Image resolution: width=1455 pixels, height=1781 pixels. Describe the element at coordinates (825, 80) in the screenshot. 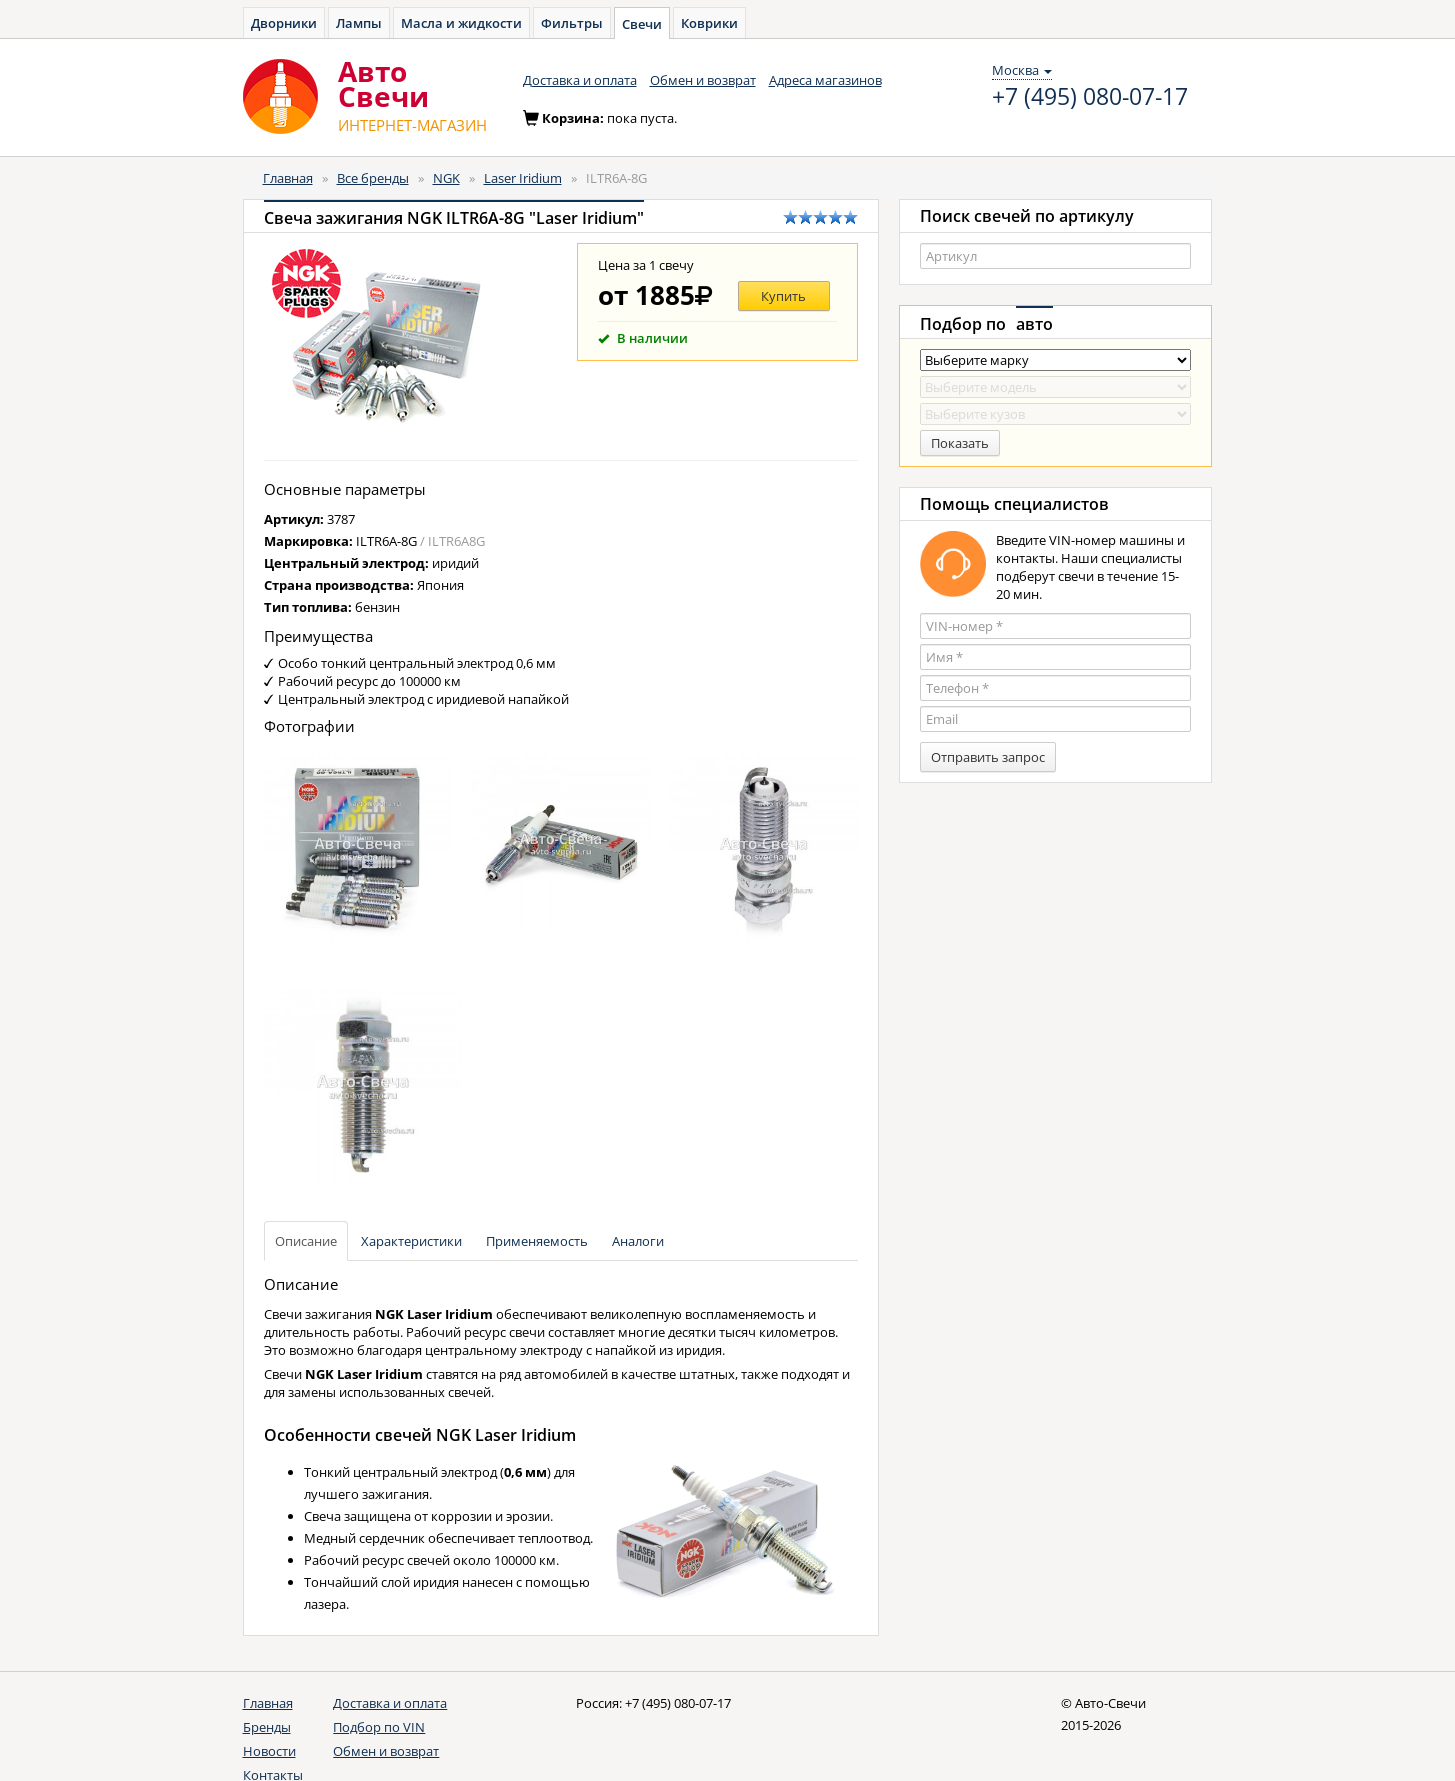

I see `Адреса магазинов` at that location.